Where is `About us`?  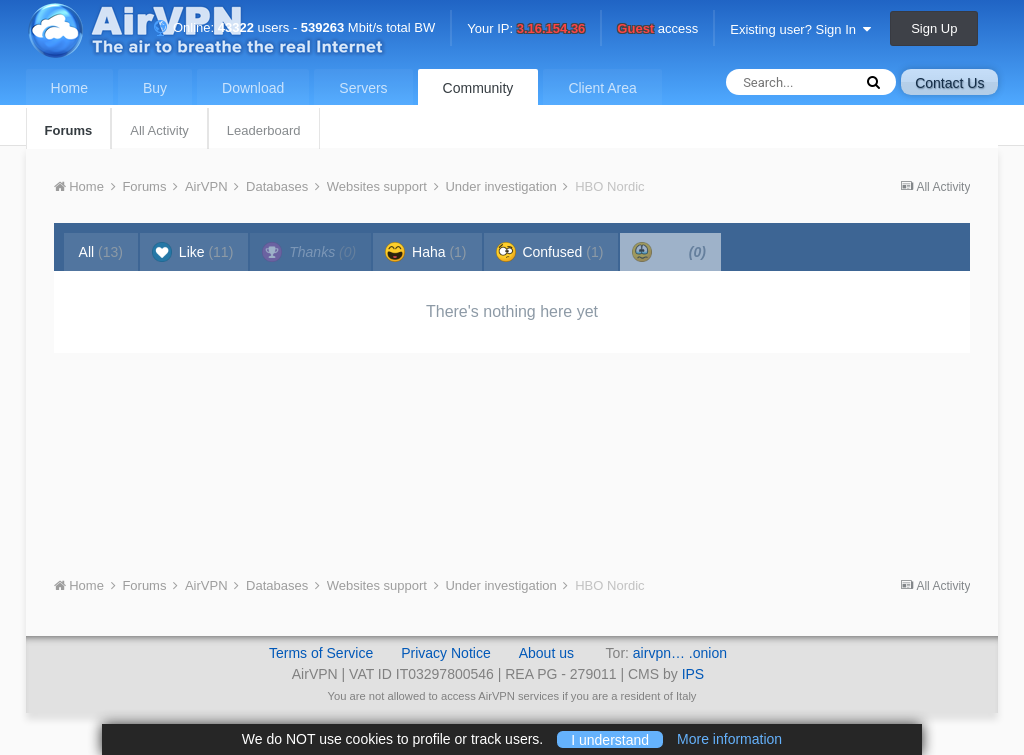 About us is located at coordinates (546, 653).